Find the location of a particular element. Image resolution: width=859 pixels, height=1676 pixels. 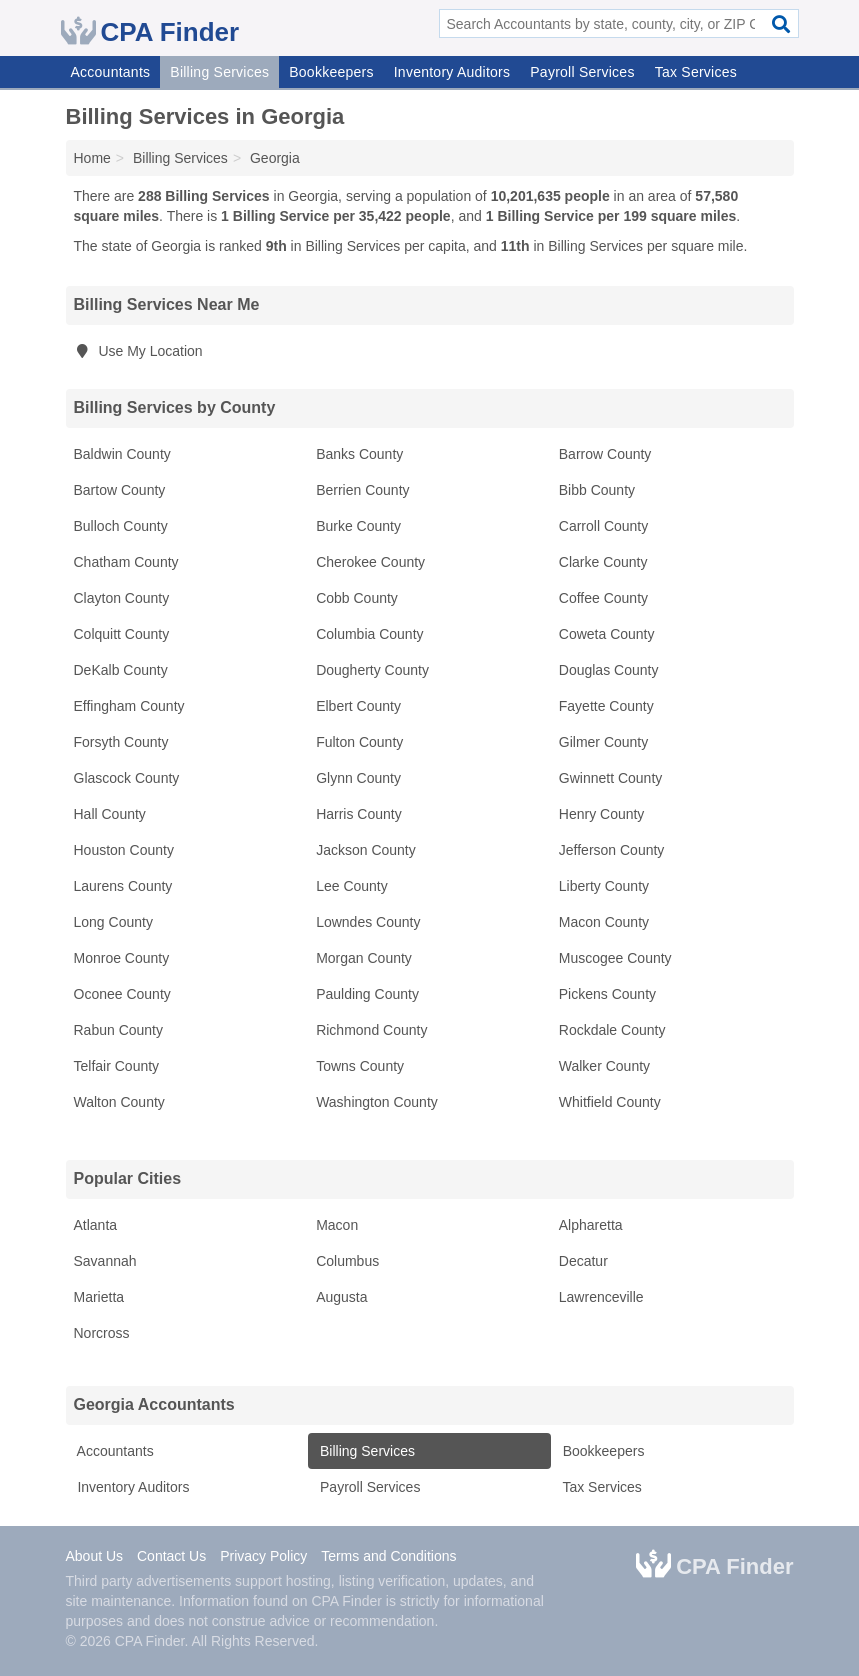

Jackson County is located at coordinates (366, 850).